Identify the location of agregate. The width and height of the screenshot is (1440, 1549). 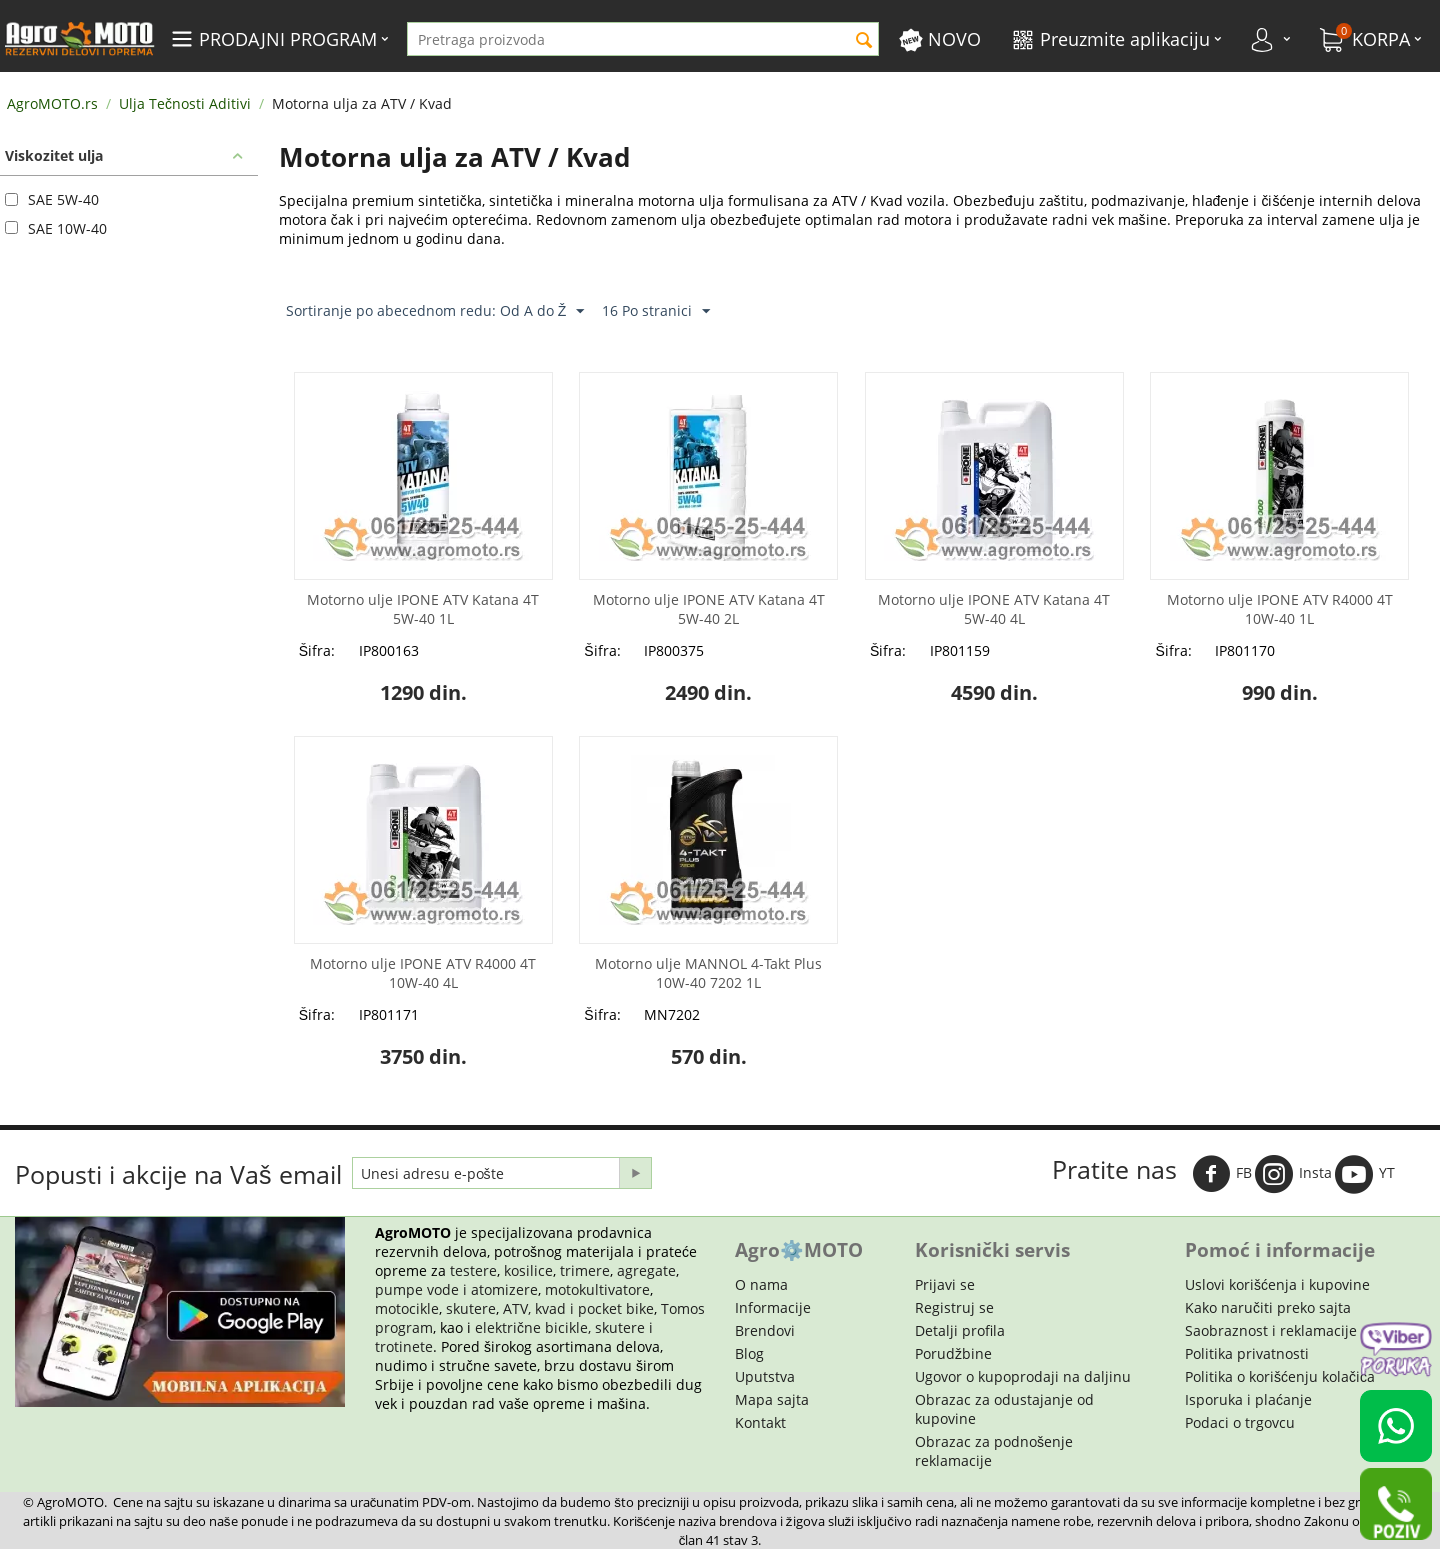
(646, 1270).